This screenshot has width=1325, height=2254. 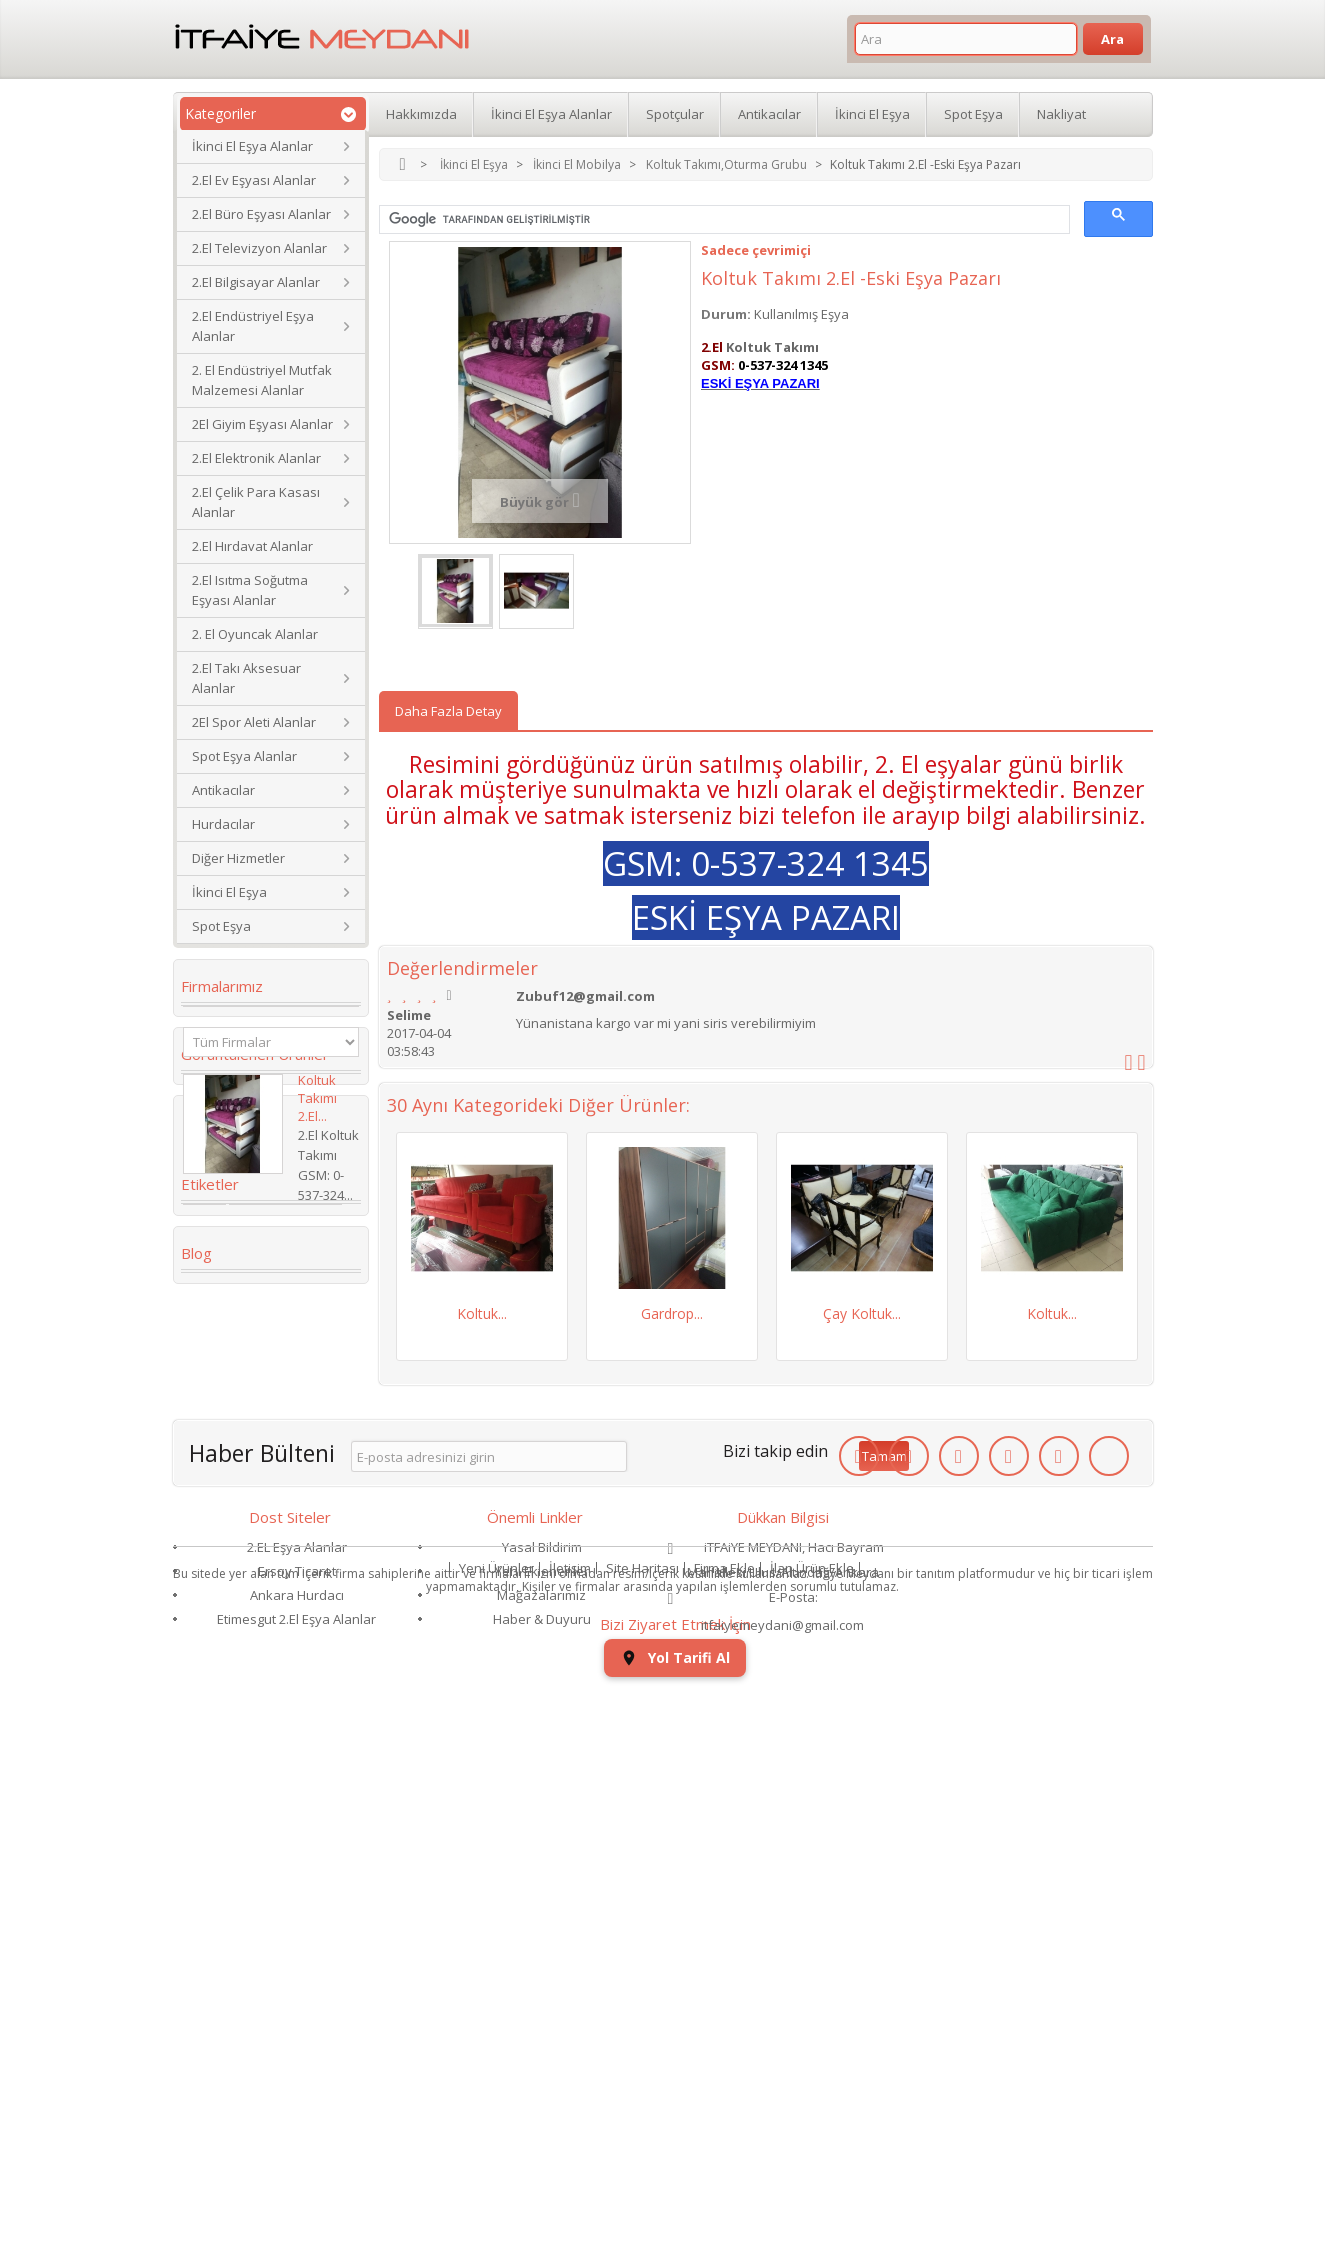 I want to click on Blog, so click(x=196, y=1847).